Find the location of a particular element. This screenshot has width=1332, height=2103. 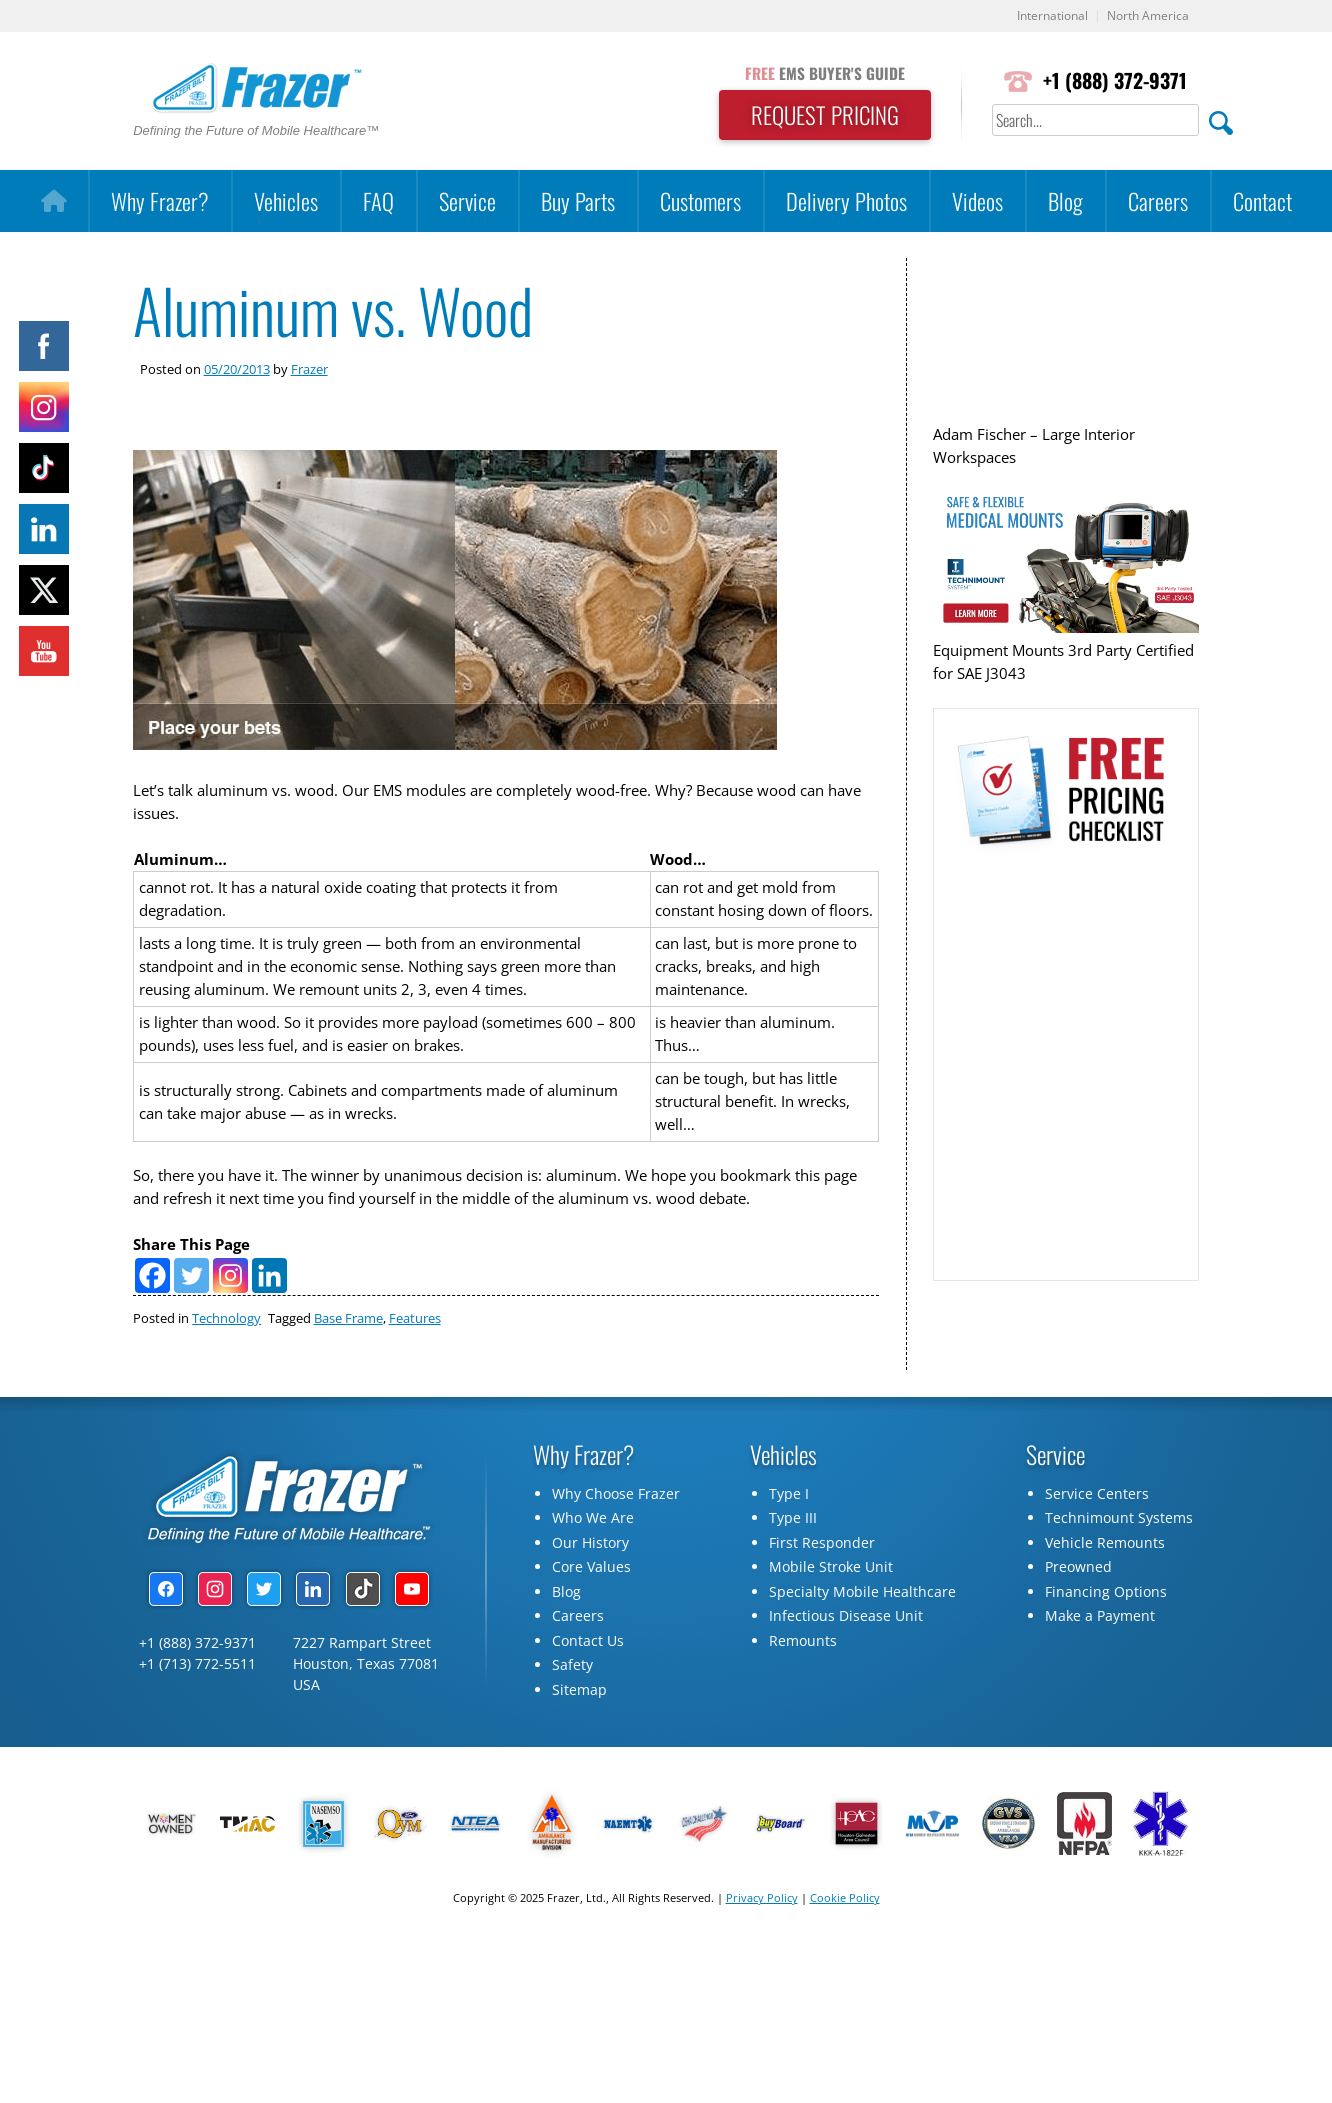

Careers is located at coordinates (1158, 201).